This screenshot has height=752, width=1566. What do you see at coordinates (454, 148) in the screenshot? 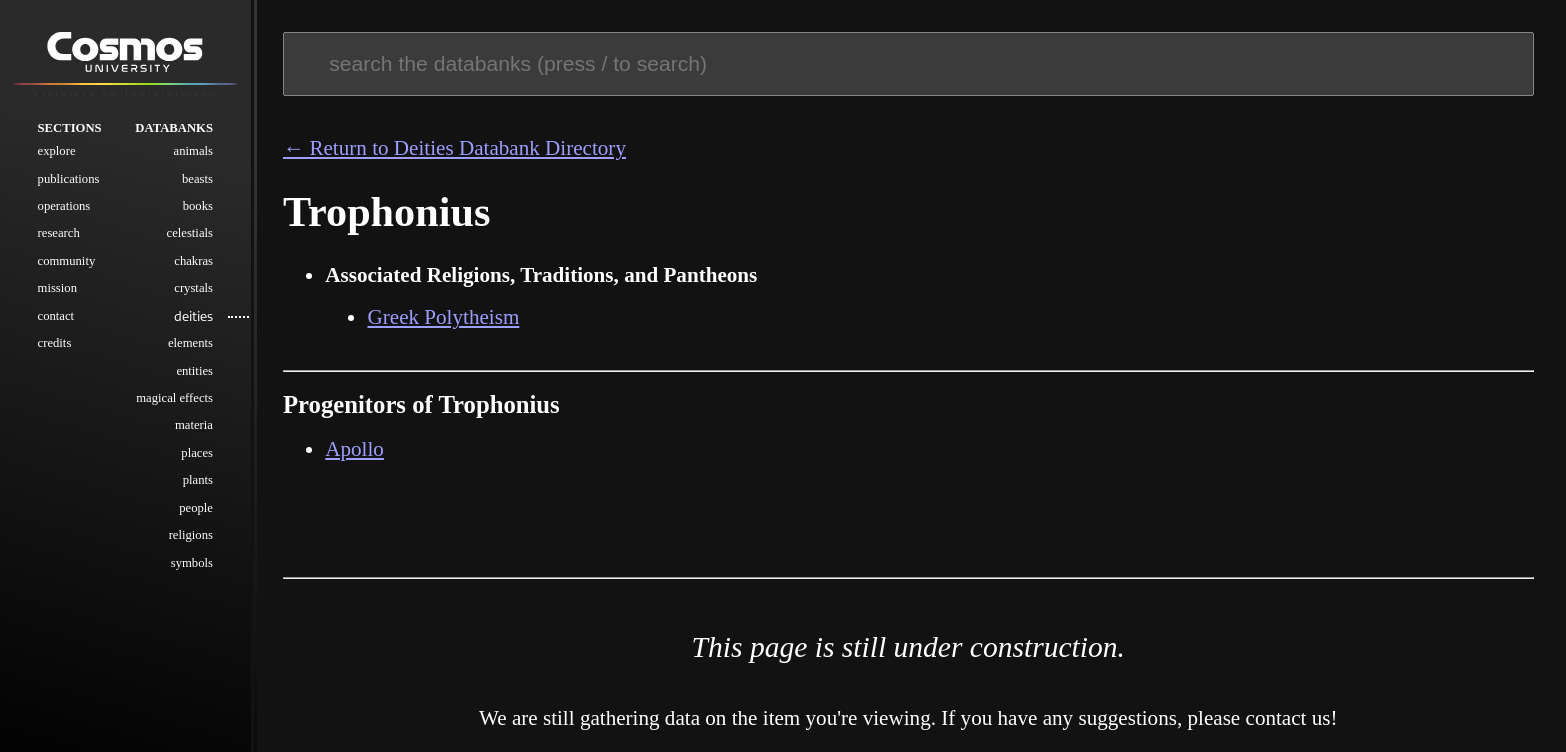
I see `← Return to Deities Databank Directory` at bounding box center [454, 148].